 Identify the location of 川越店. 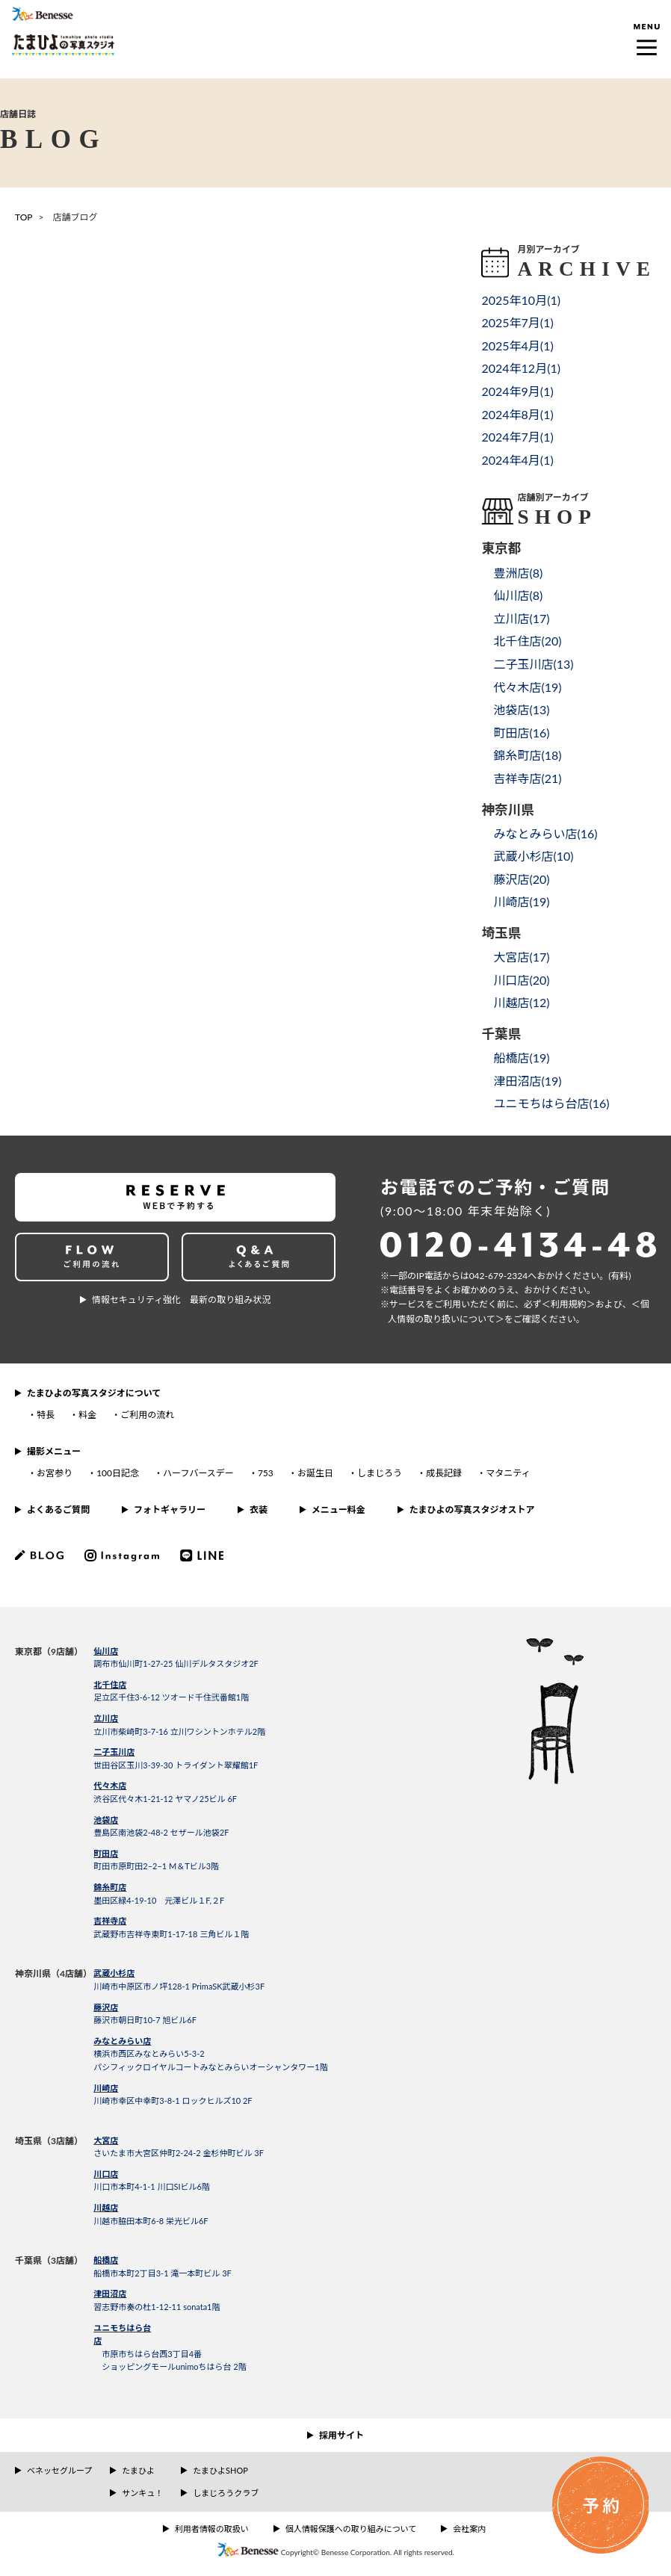
(105, 2207).